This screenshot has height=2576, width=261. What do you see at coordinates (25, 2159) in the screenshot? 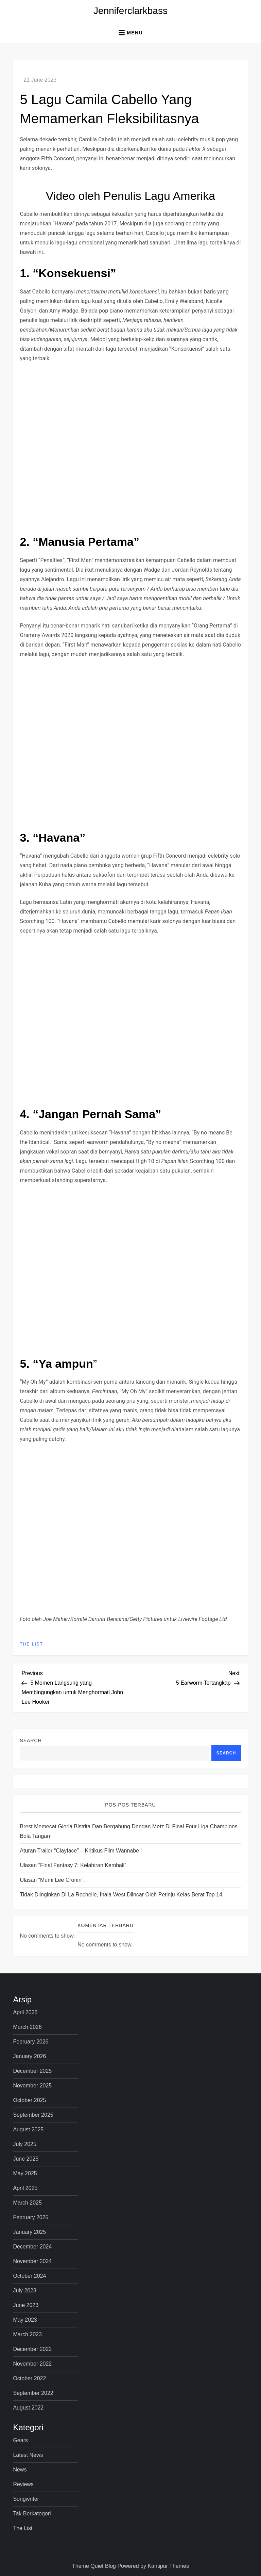
I see `June 2025` at bounding box center [25, 2159].